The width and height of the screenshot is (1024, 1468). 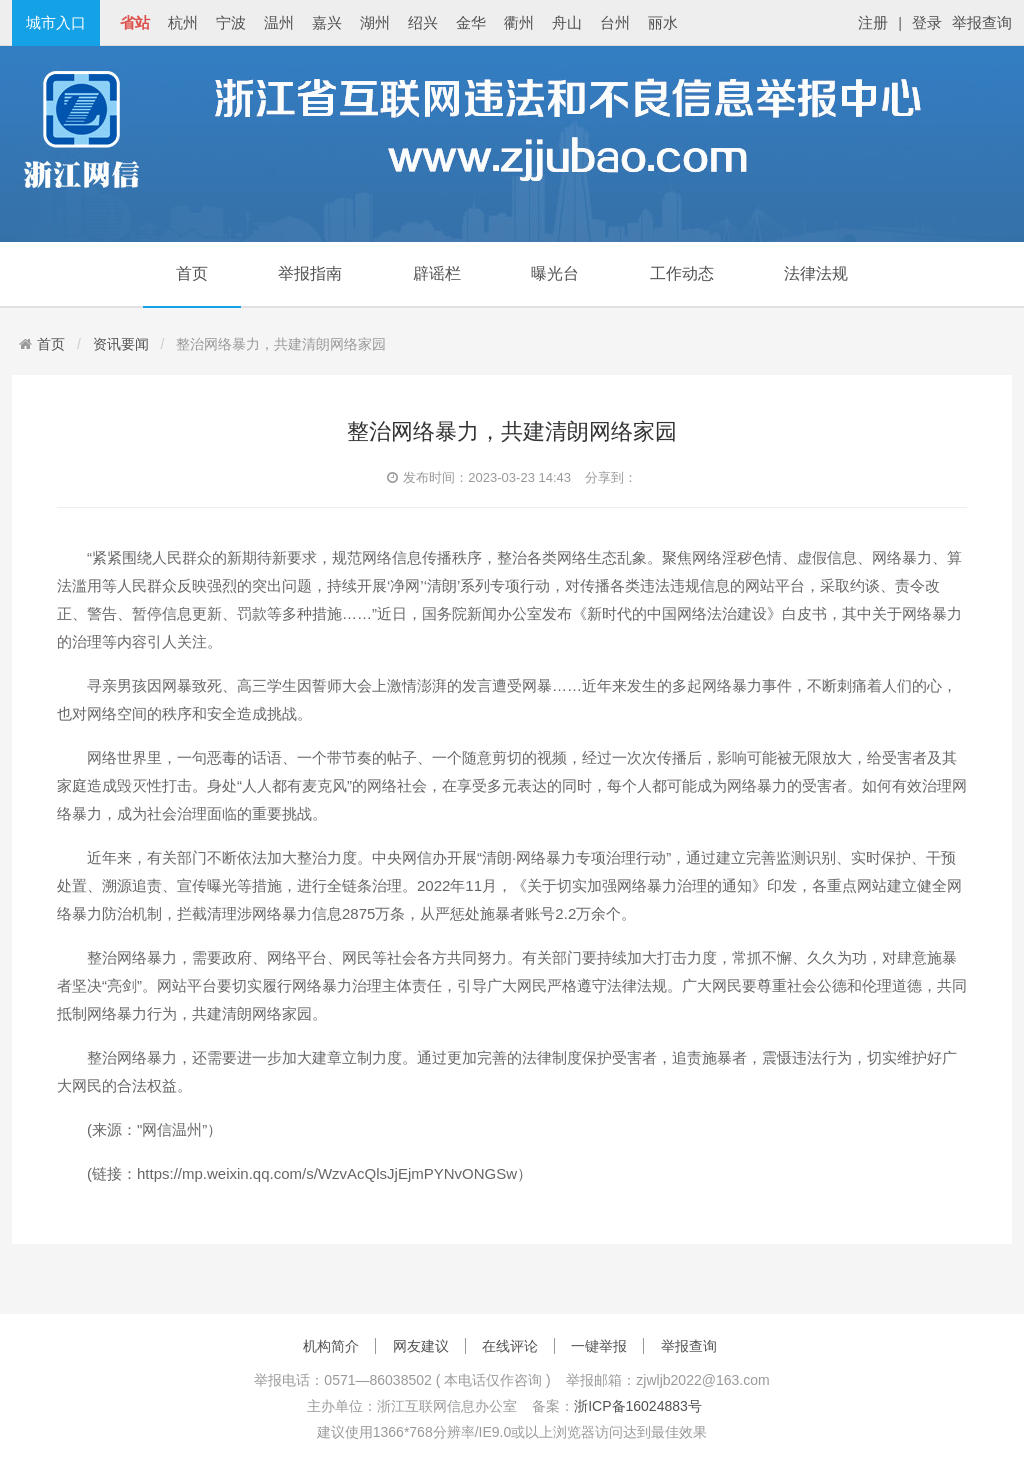 I want to click on 工作动态, so click(x=682, y=273).